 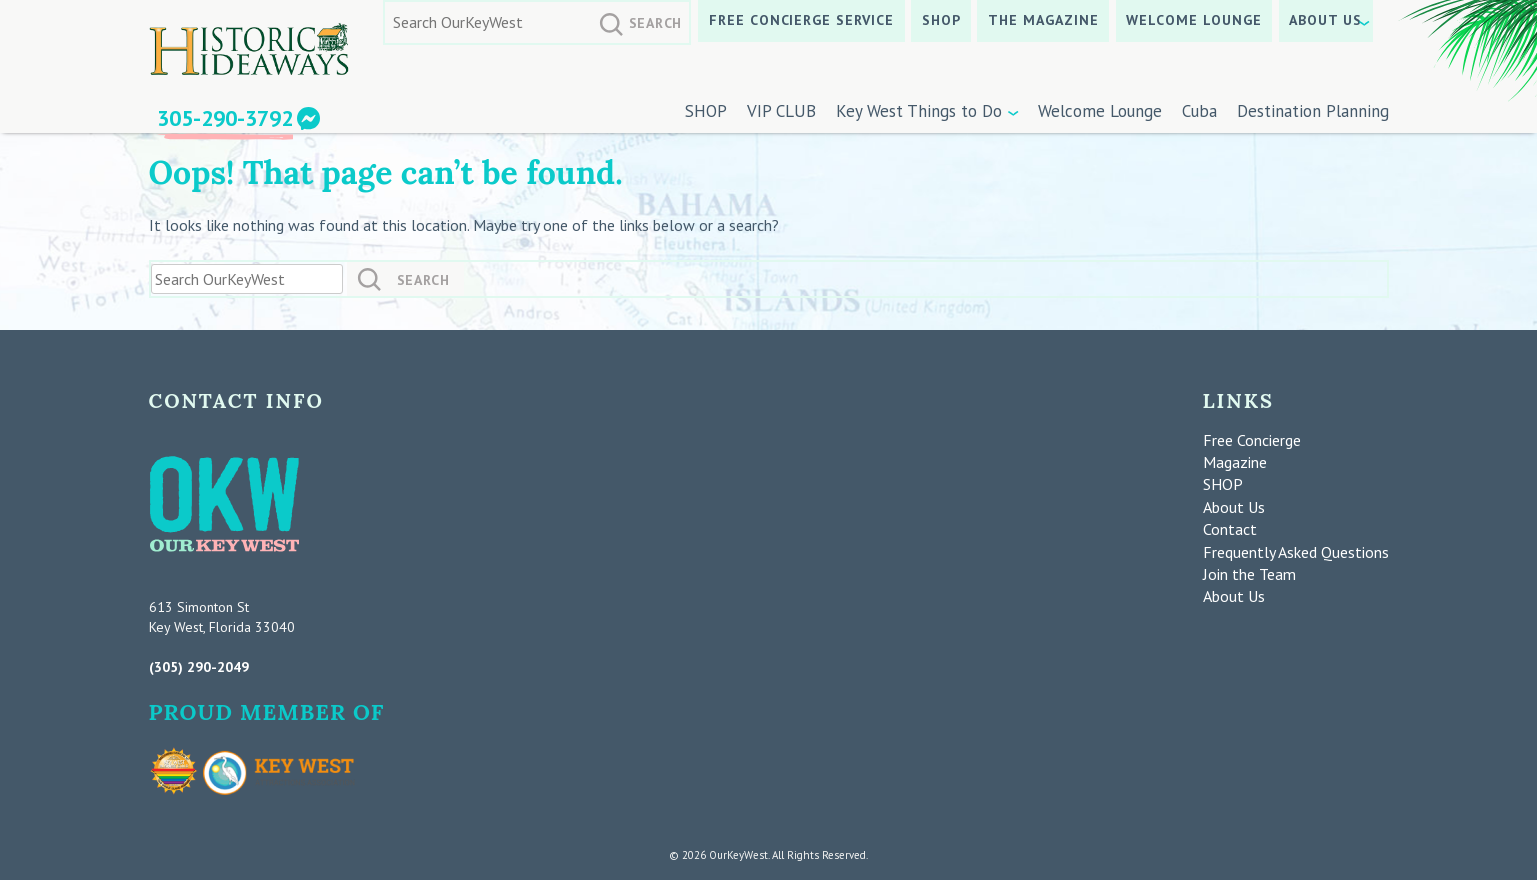 What do you see at coordinates (802, 20) in the screenshot?
I see `Free Concierge Service` at bounding box center [802, 20].